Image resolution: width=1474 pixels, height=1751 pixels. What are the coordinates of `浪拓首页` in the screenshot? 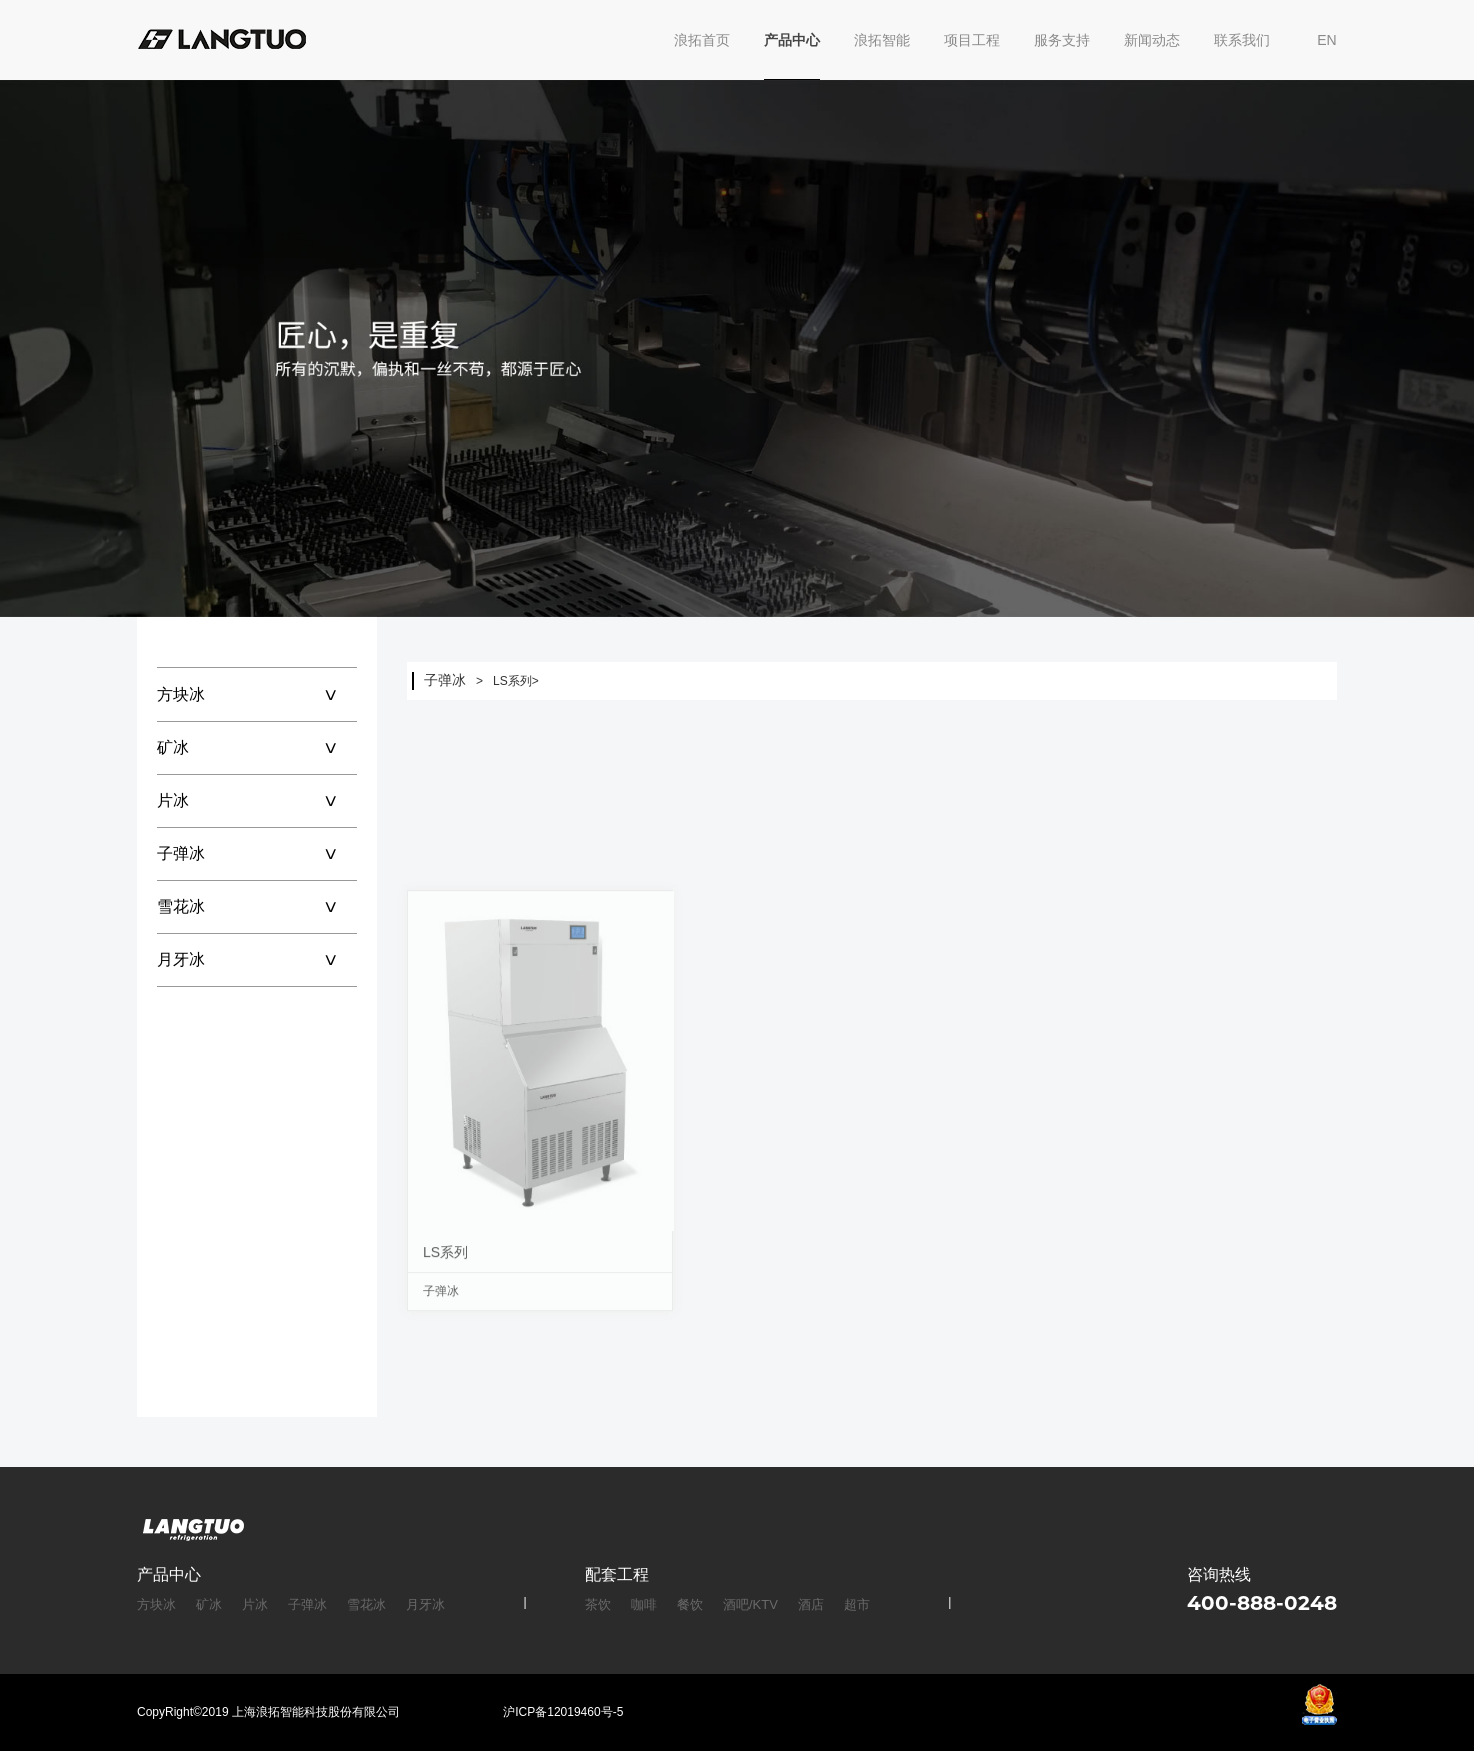 It's located at (702, 40).